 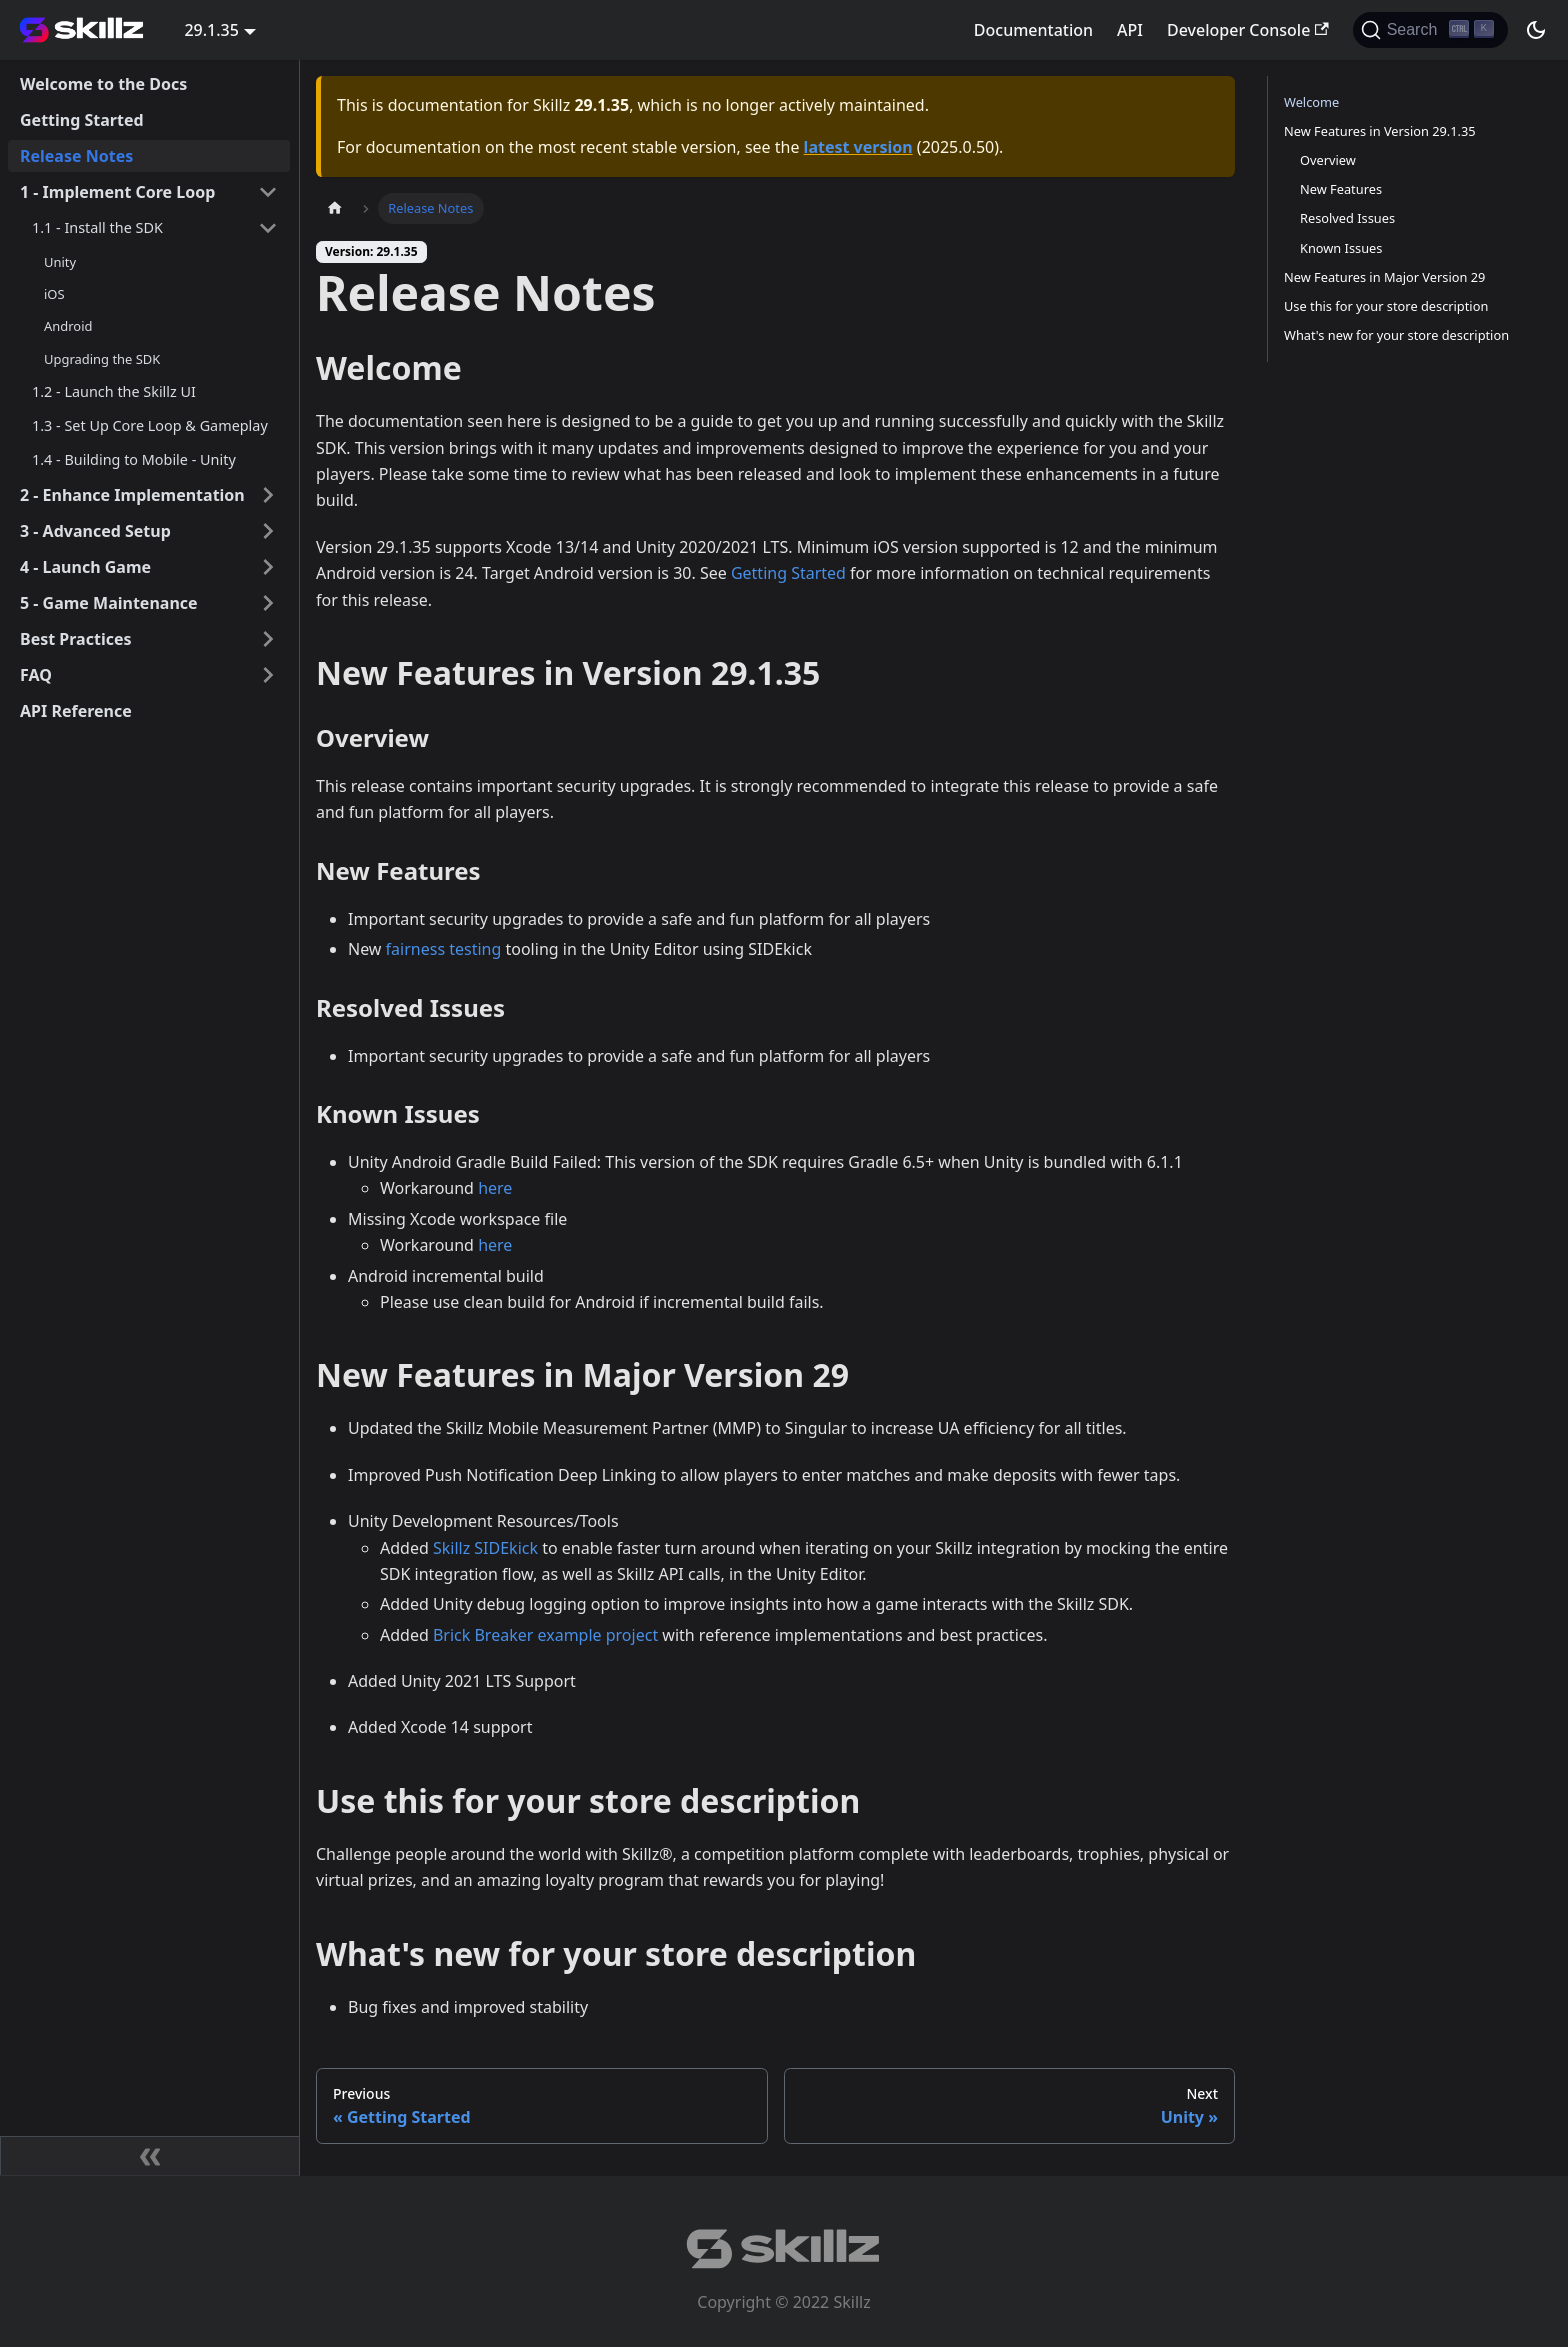 What do you see at coordinates (211, 30) in the screenshot?
I see `29.1.35 [button]` at bounding box center [211, 30].